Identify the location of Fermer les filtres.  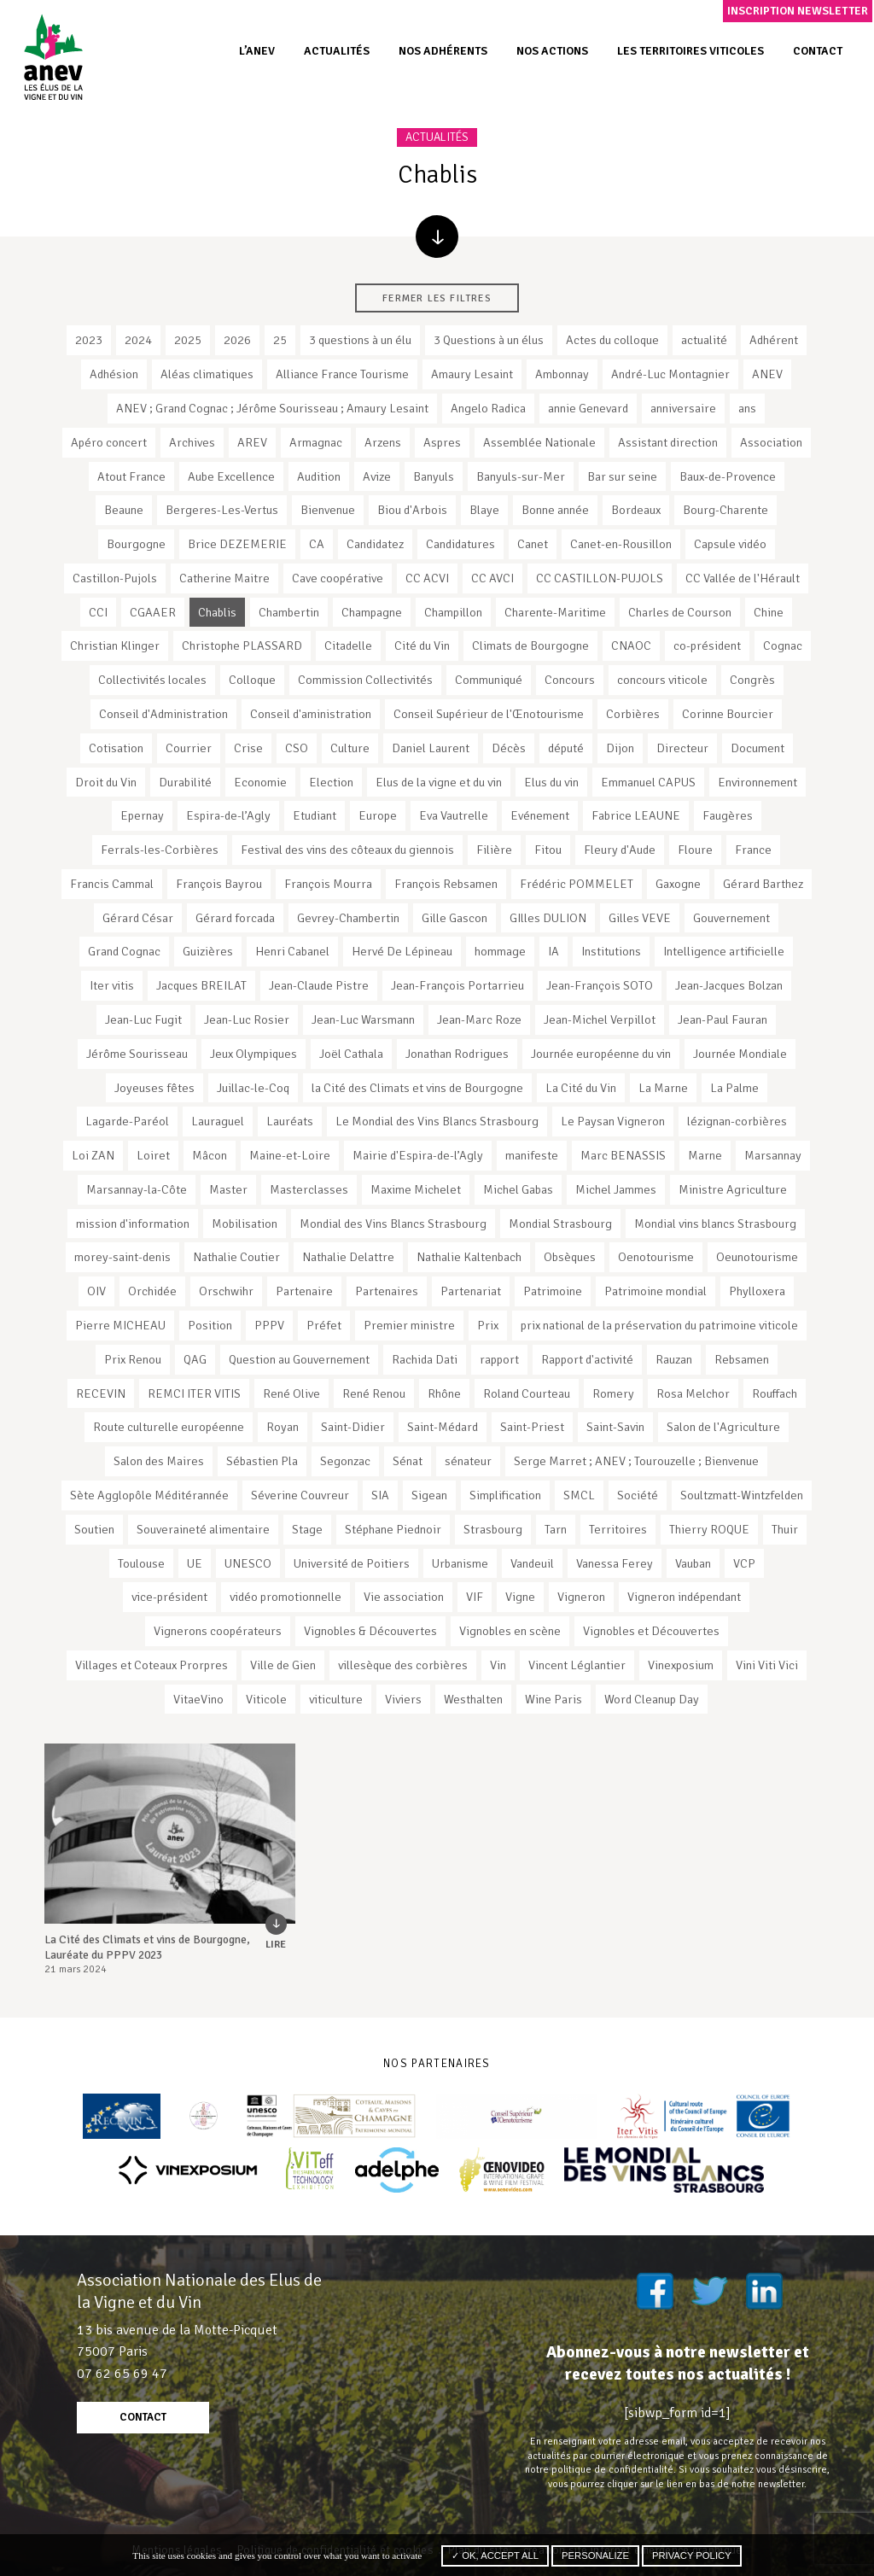
(436, 298).